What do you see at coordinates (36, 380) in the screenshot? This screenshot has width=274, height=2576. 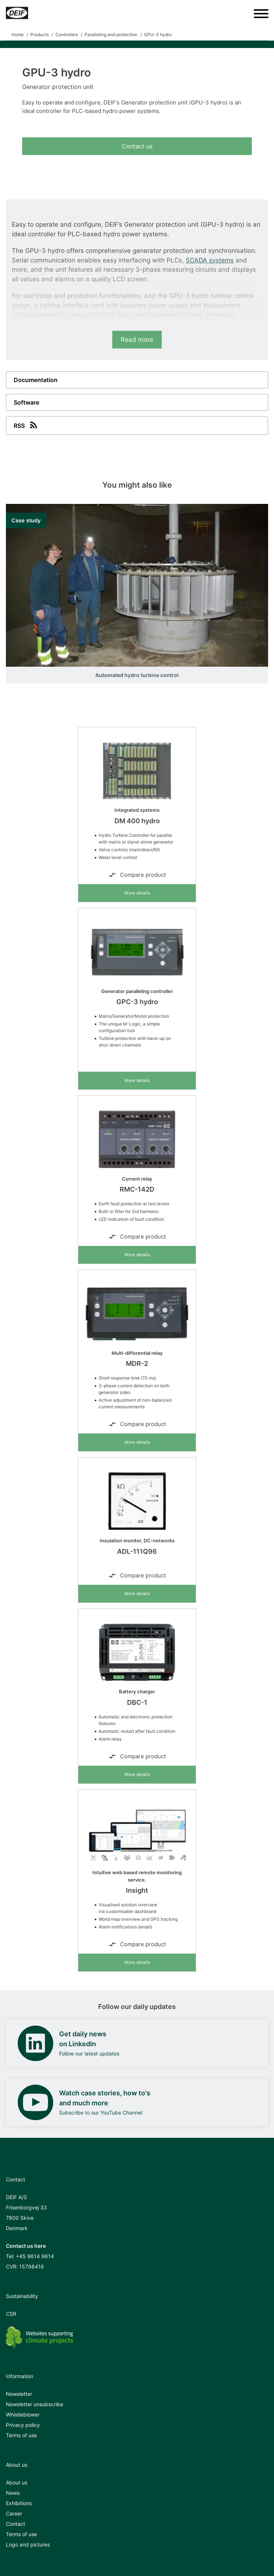 I see `Documentation` at bounding box center [36, 380].